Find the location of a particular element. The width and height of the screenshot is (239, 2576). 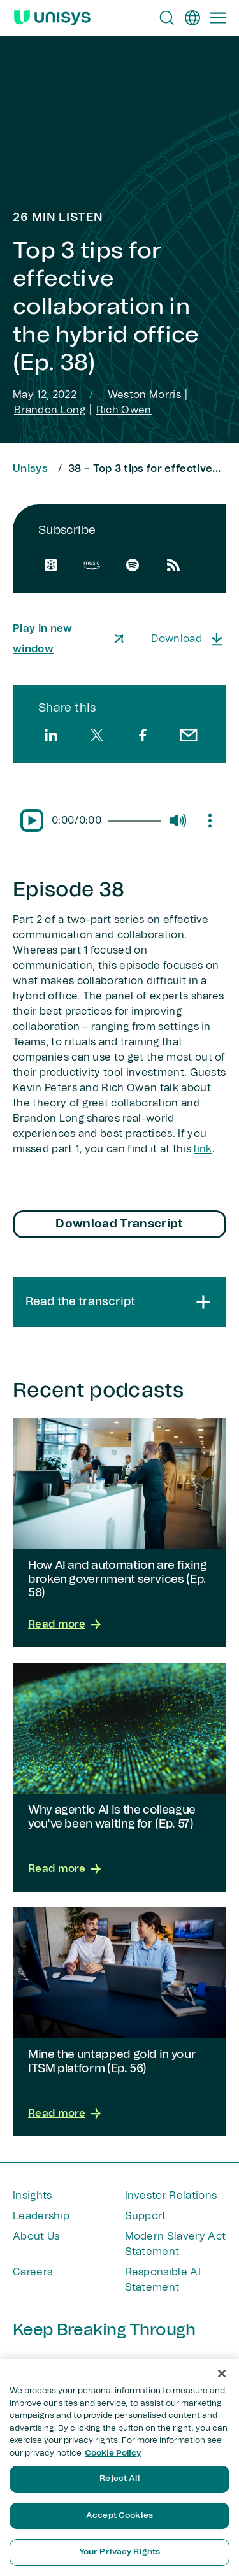

[amazon] is located at coordinates (92, 565).